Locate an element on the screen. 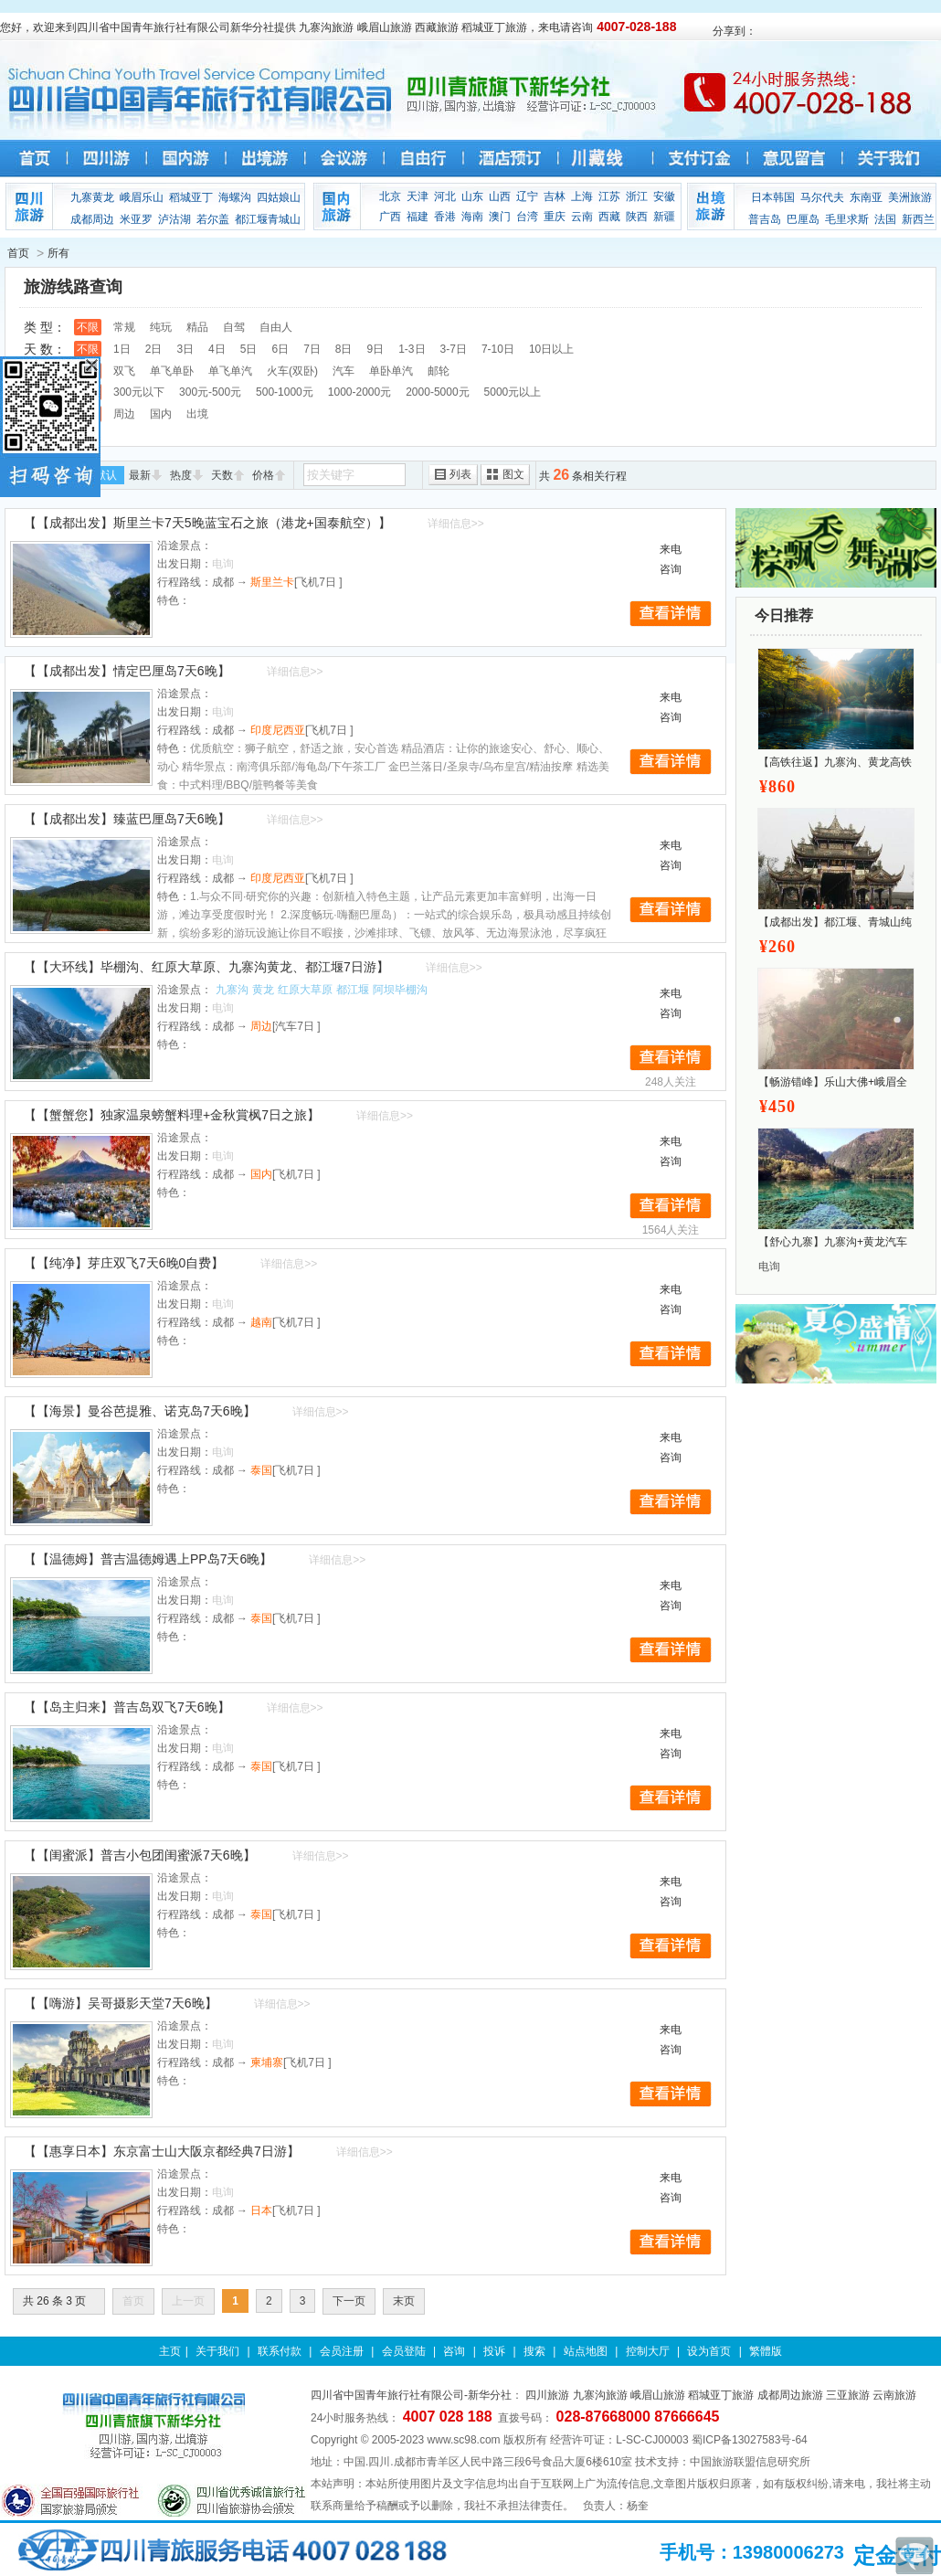 The width and height of the screenshot is (941, 2576). 都江堰青城山 is located at coordinates (268, 219).